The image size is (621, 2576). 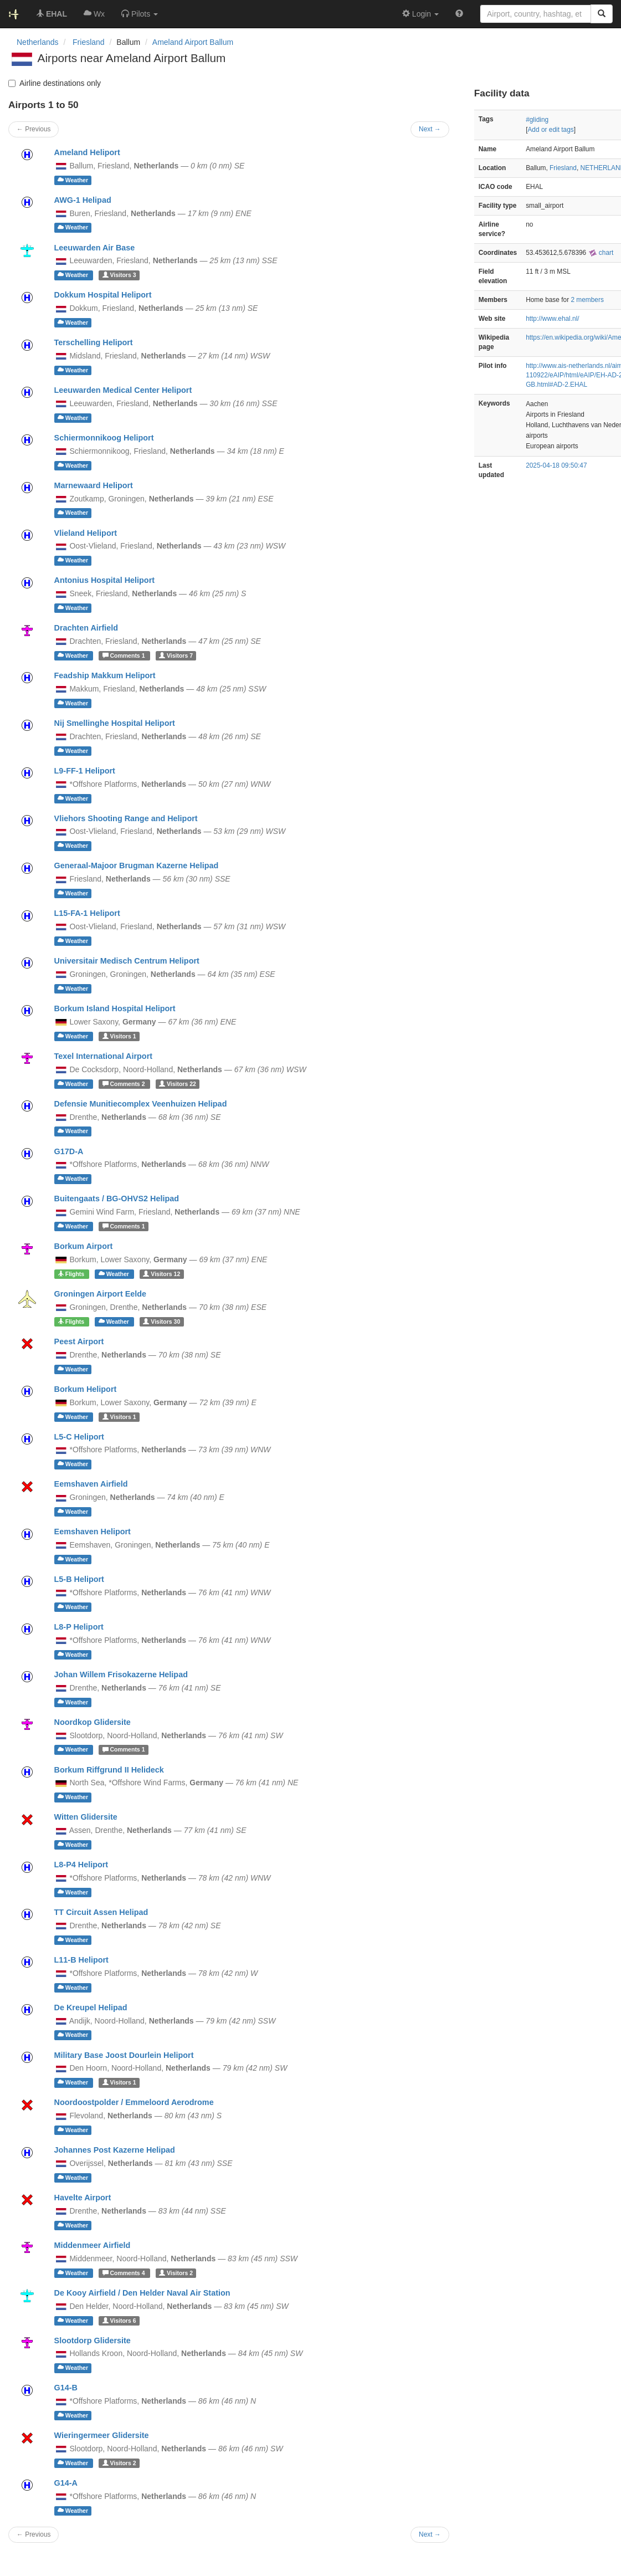 What do you see at coordinates (140, 1103) in the screenshot?
I see `Defensie Munitiecomplex Veenhuizen Helipad` at bounding box center [140, 1103].